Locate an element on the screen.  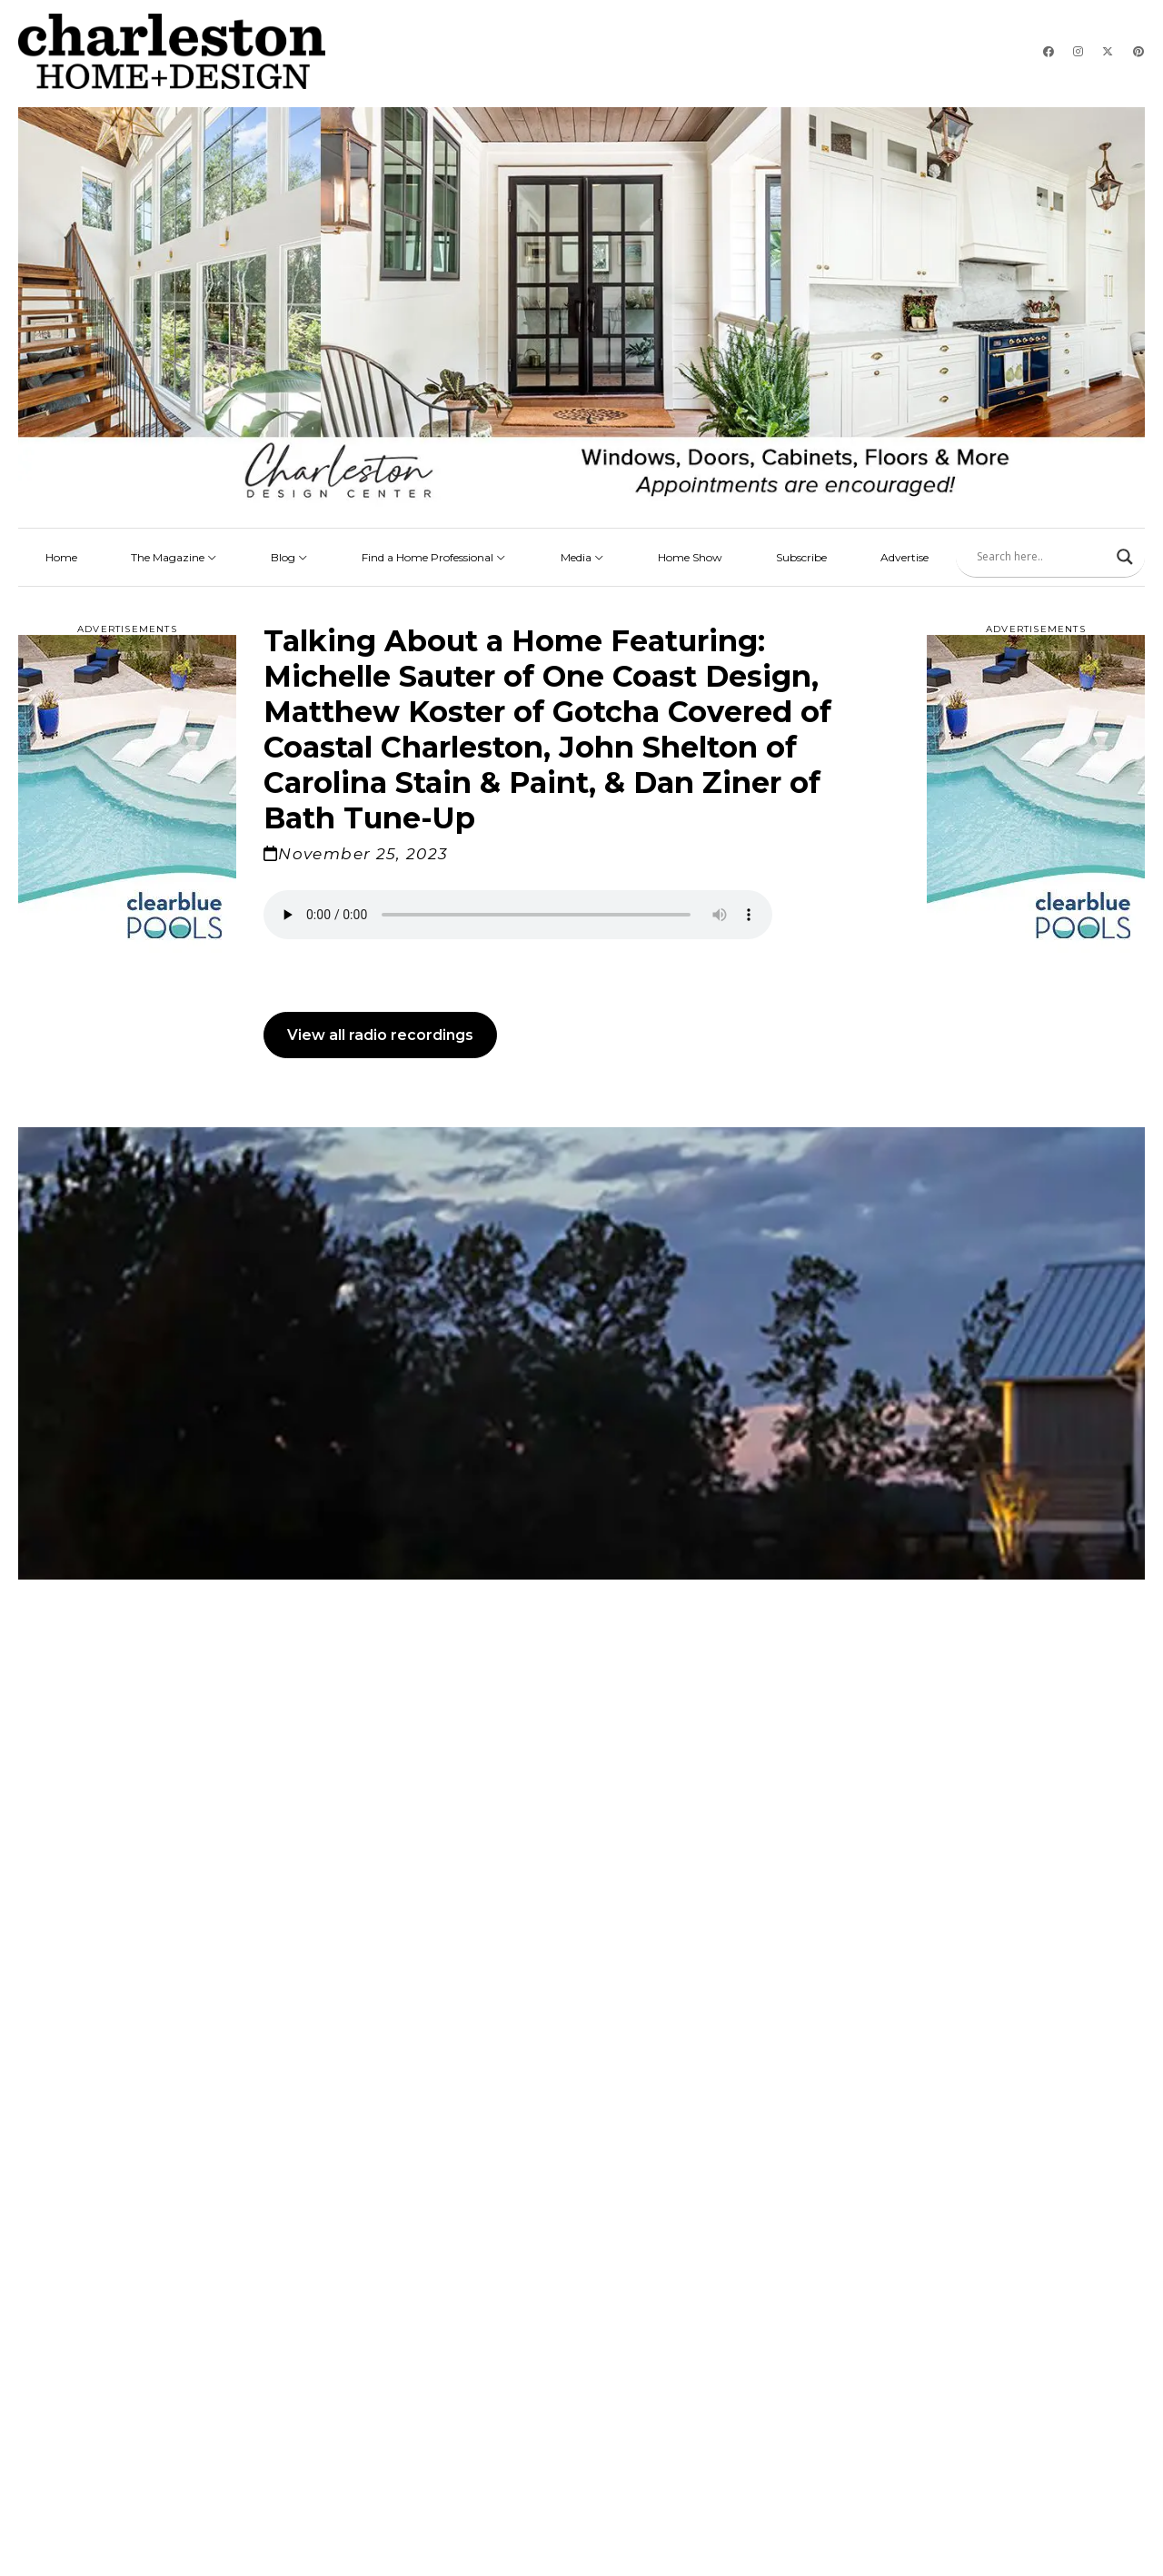
Blog is located at coordinates (289, 557).